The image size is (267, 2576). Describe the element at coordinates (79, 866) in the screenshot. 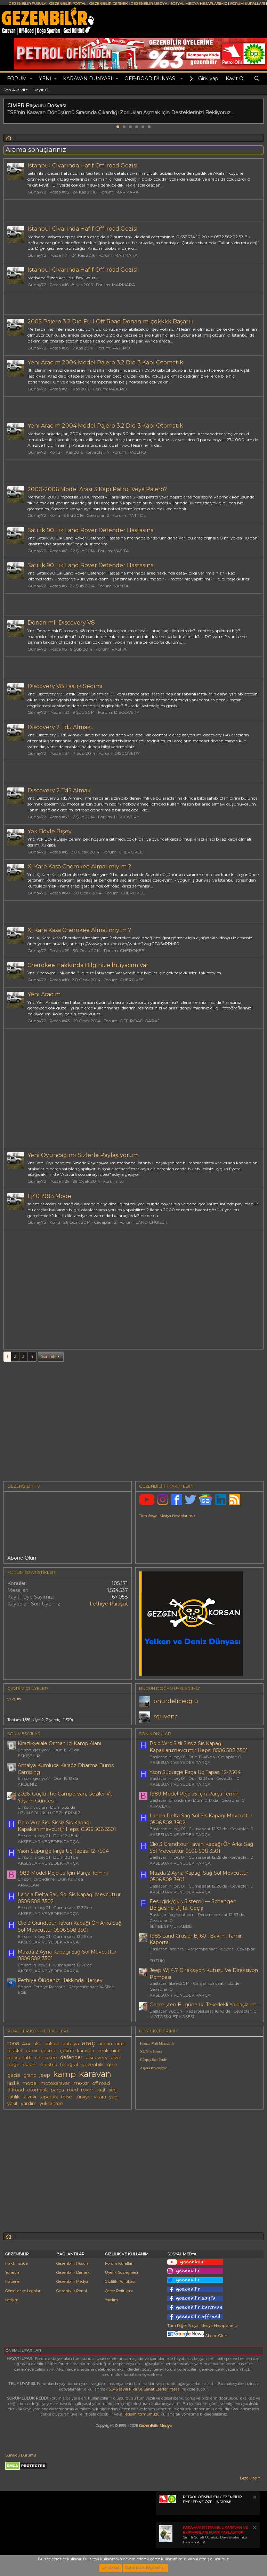

I see `Xj Kare Kasa Cherokee Almalımıyım ?` at that location.